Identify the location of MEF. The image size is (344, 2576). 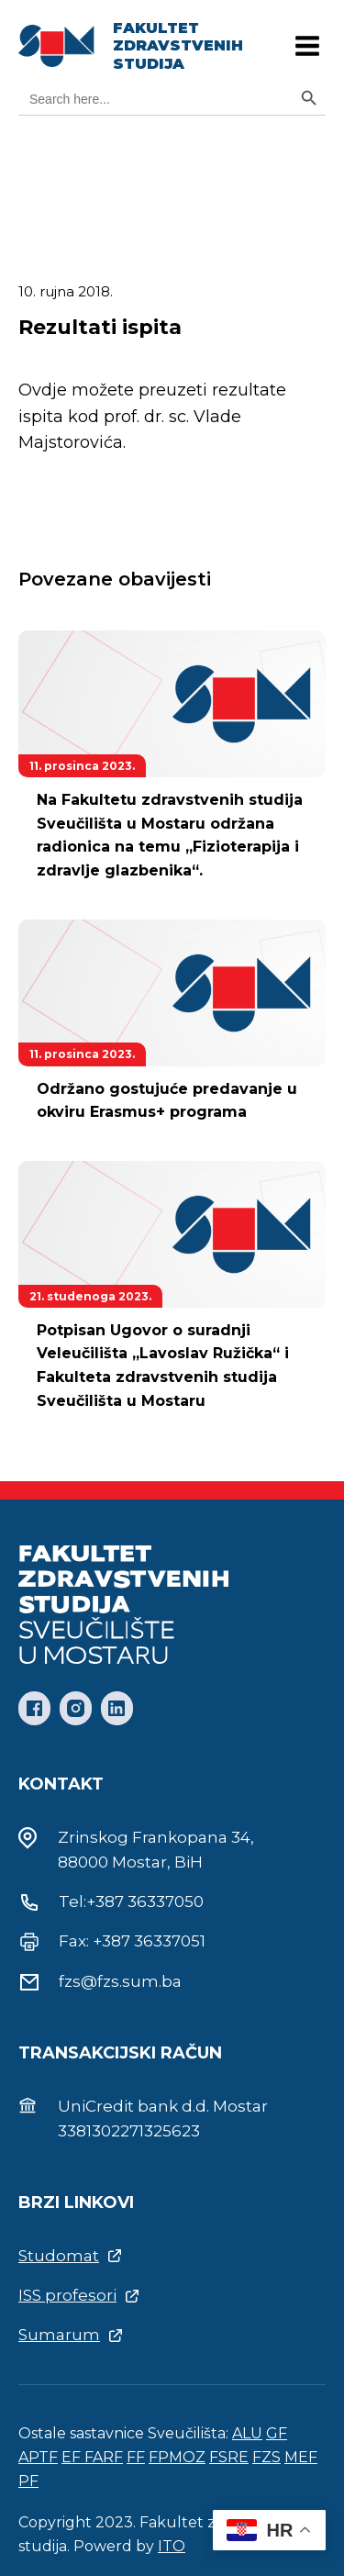
(300, 2457).